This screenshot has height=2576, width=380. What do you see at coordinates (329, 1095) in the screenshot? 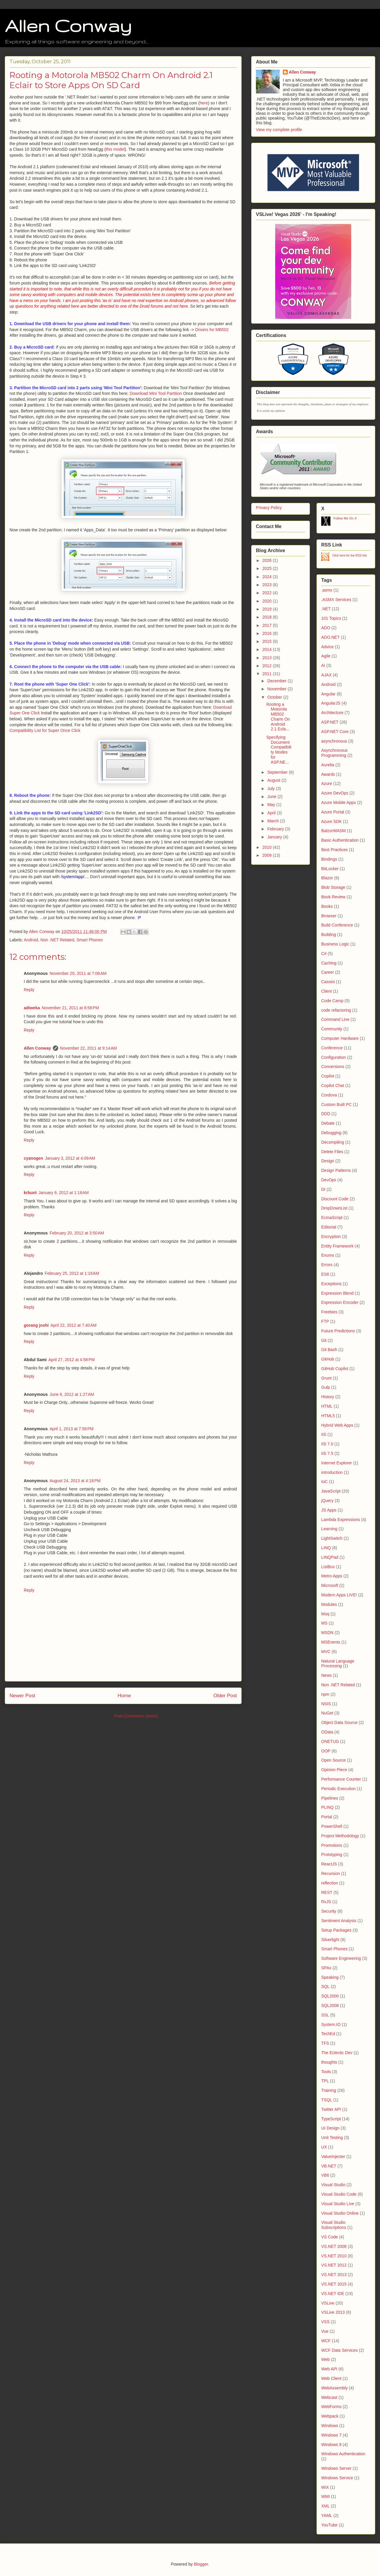
I see `Cordova` at bounding box center [329, 1095].